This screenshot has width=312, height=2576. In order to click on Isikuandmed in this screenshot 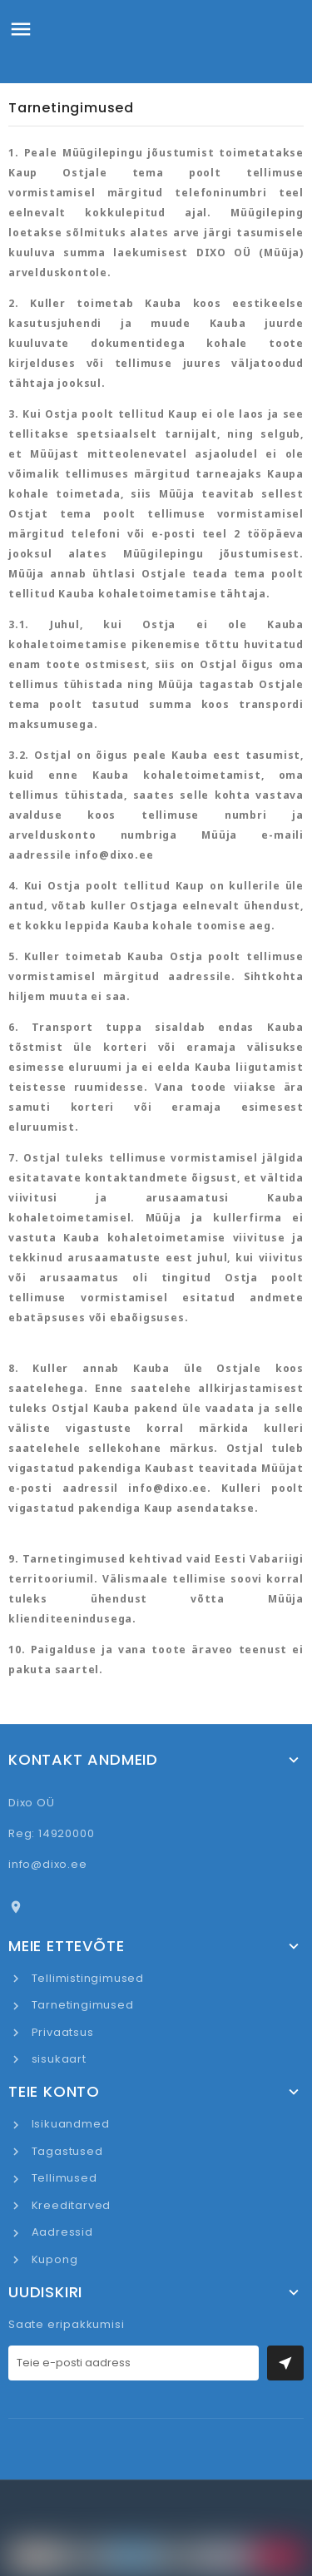, I will do `click(69, 2124)`.